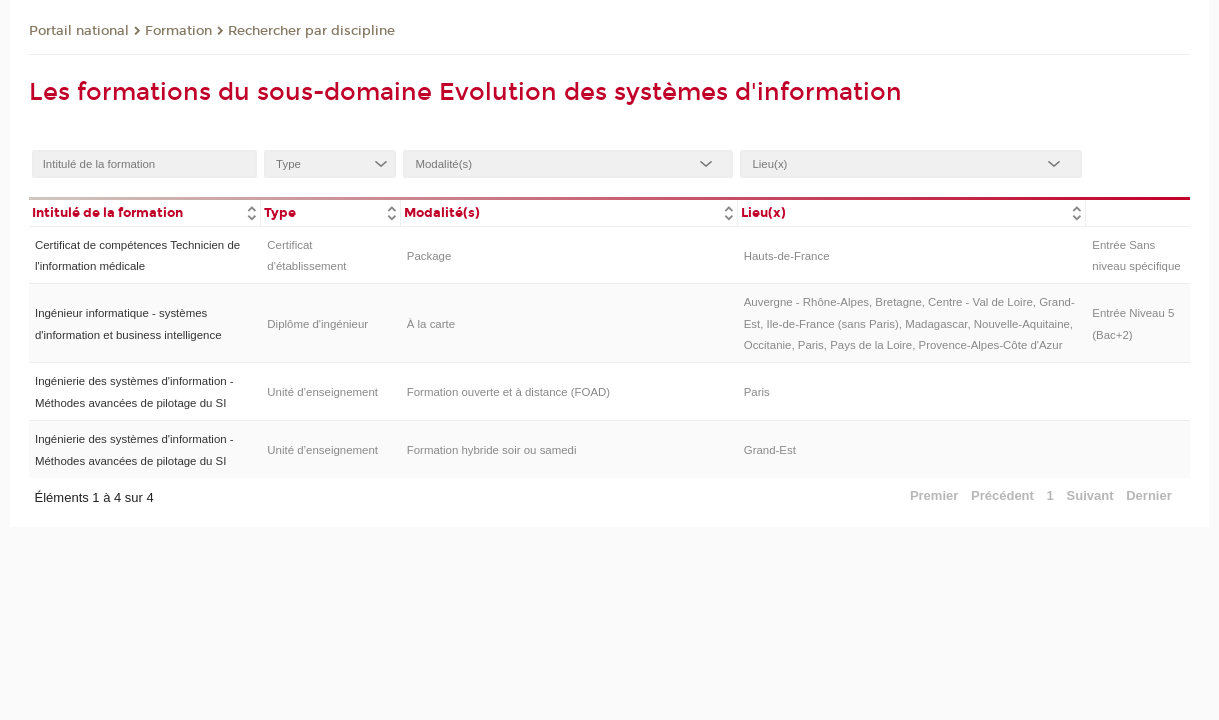 The image size is (1219, 720). I want to click on Premier, so click(934, 495).